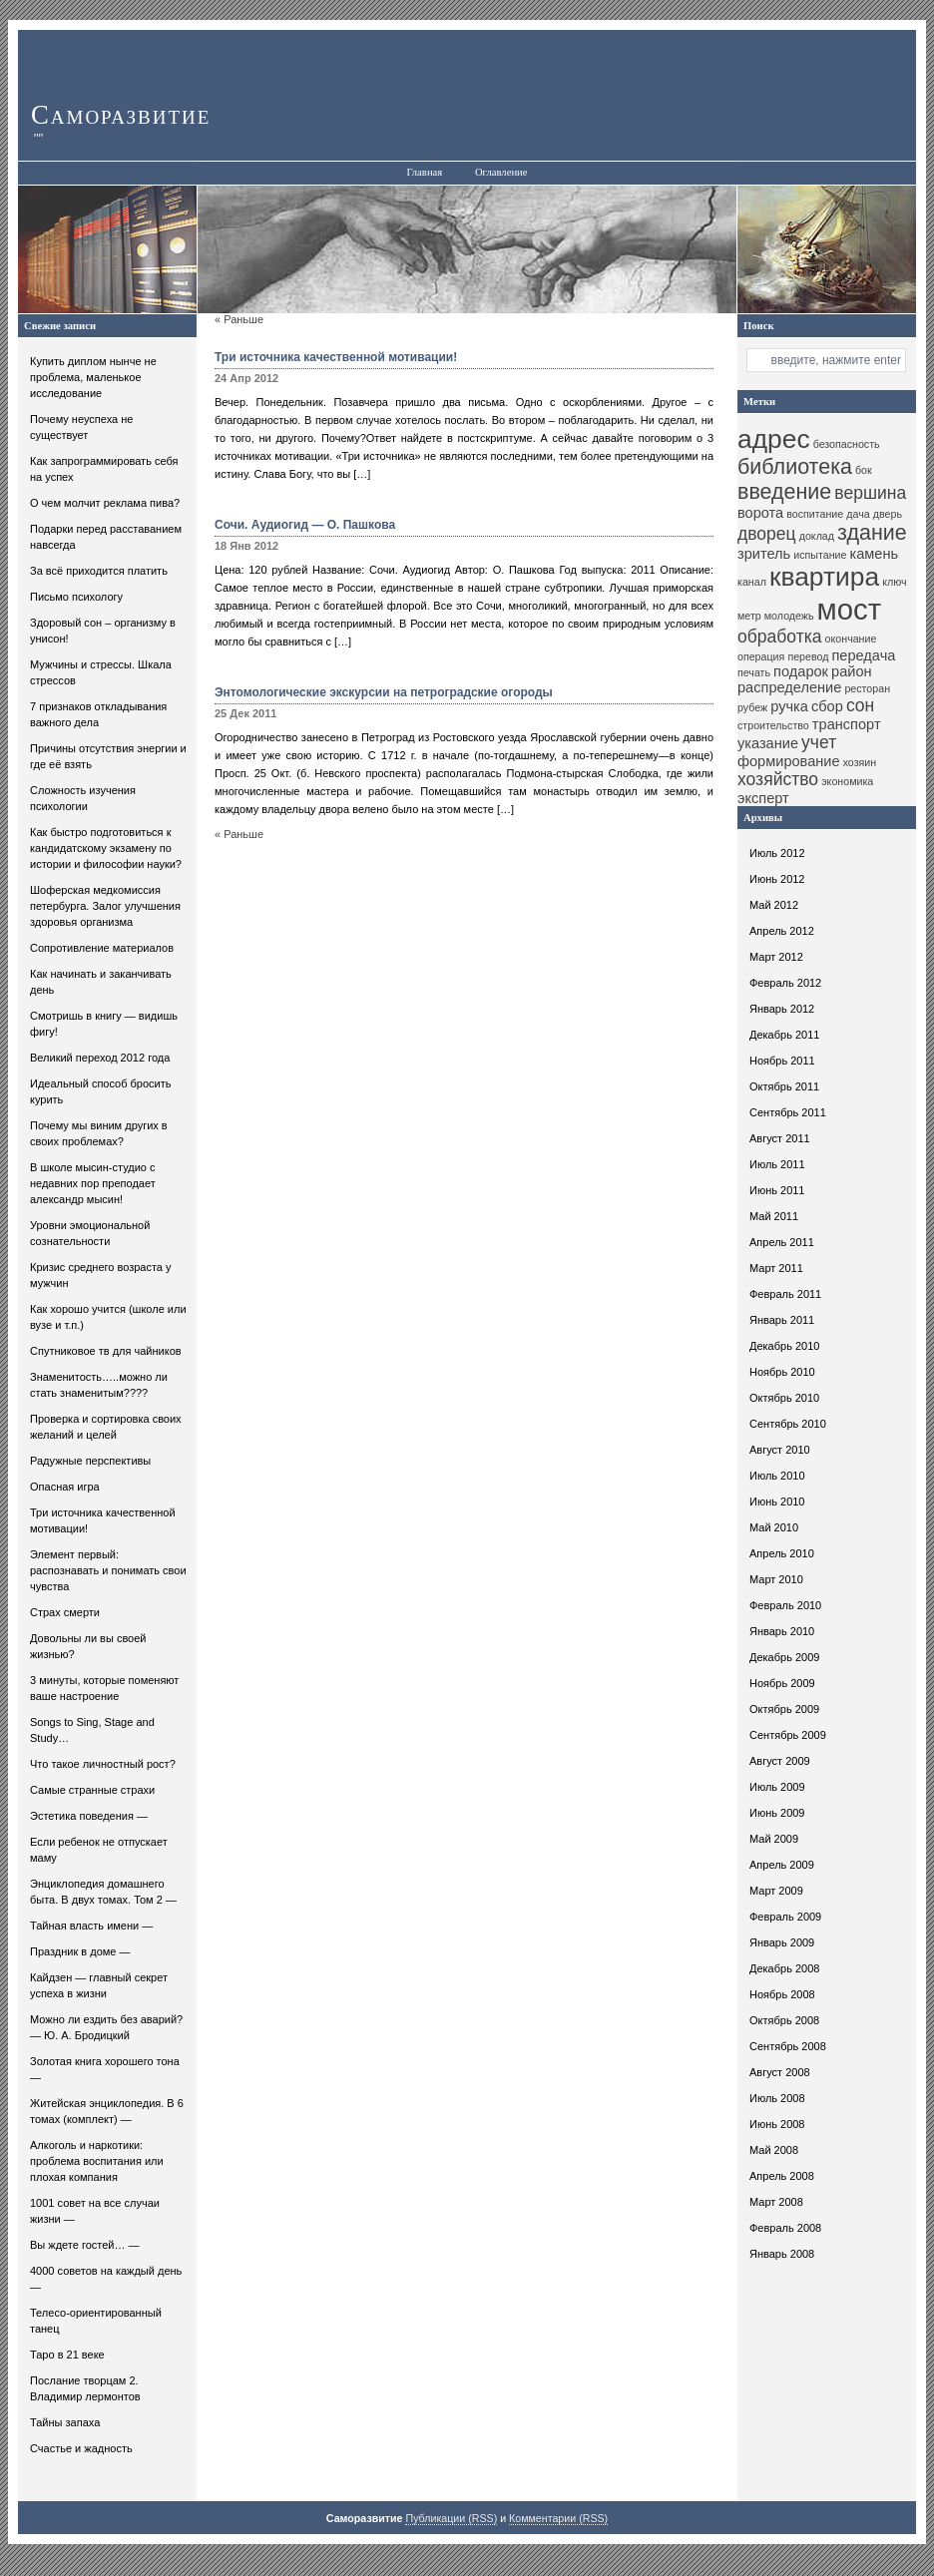  I want to click on распределение [распределение (11 элементов)], so click(789, 687).